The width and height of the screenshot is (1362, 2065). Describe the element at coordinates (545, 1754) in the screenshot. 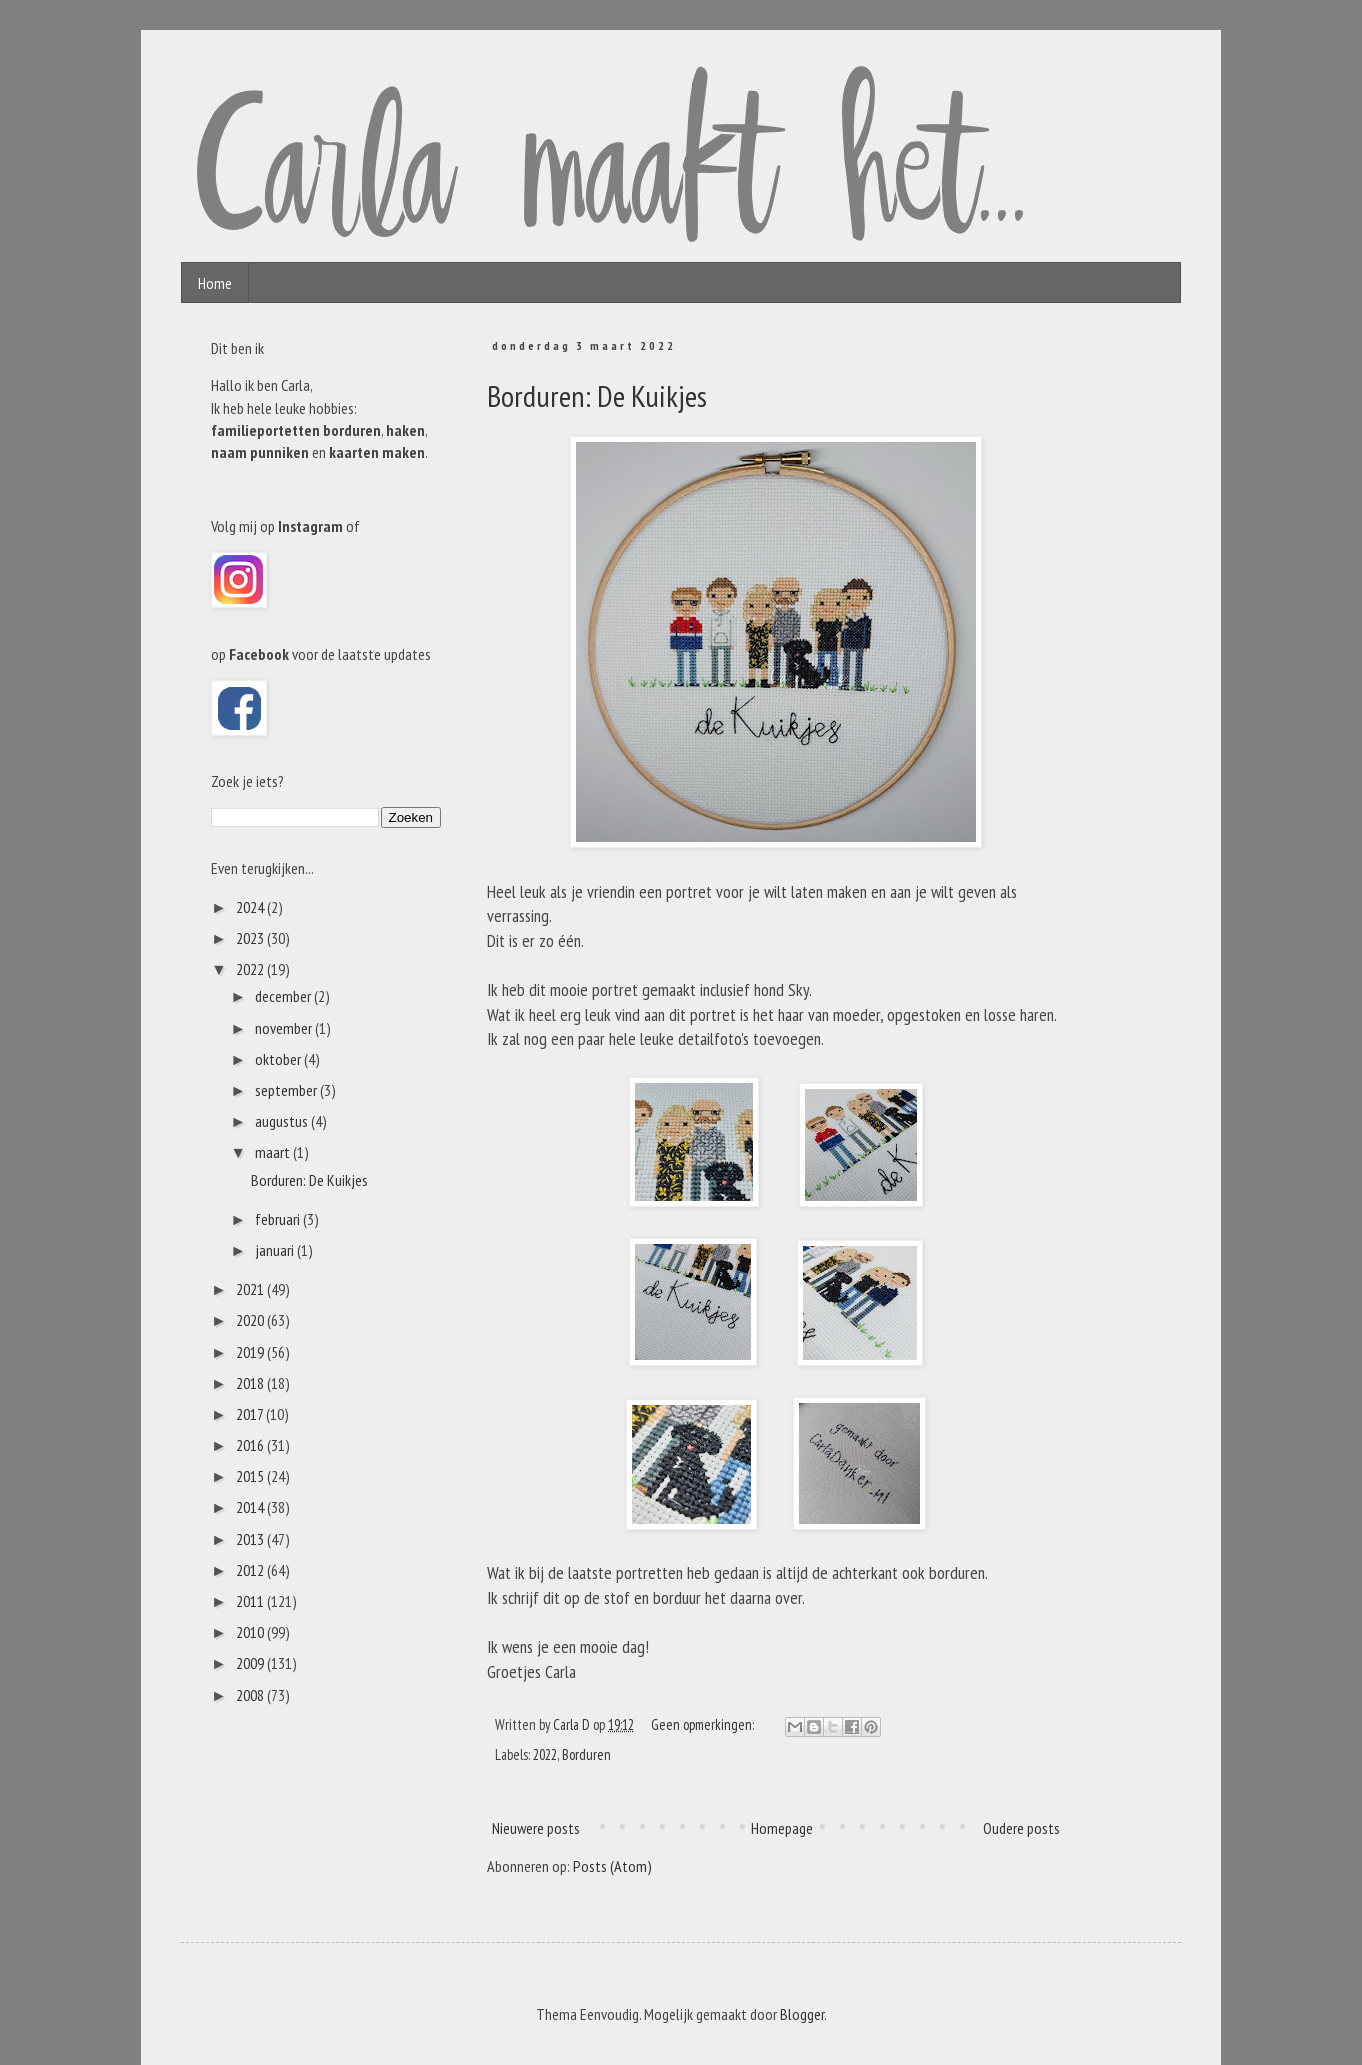

I see `2022` at that location.